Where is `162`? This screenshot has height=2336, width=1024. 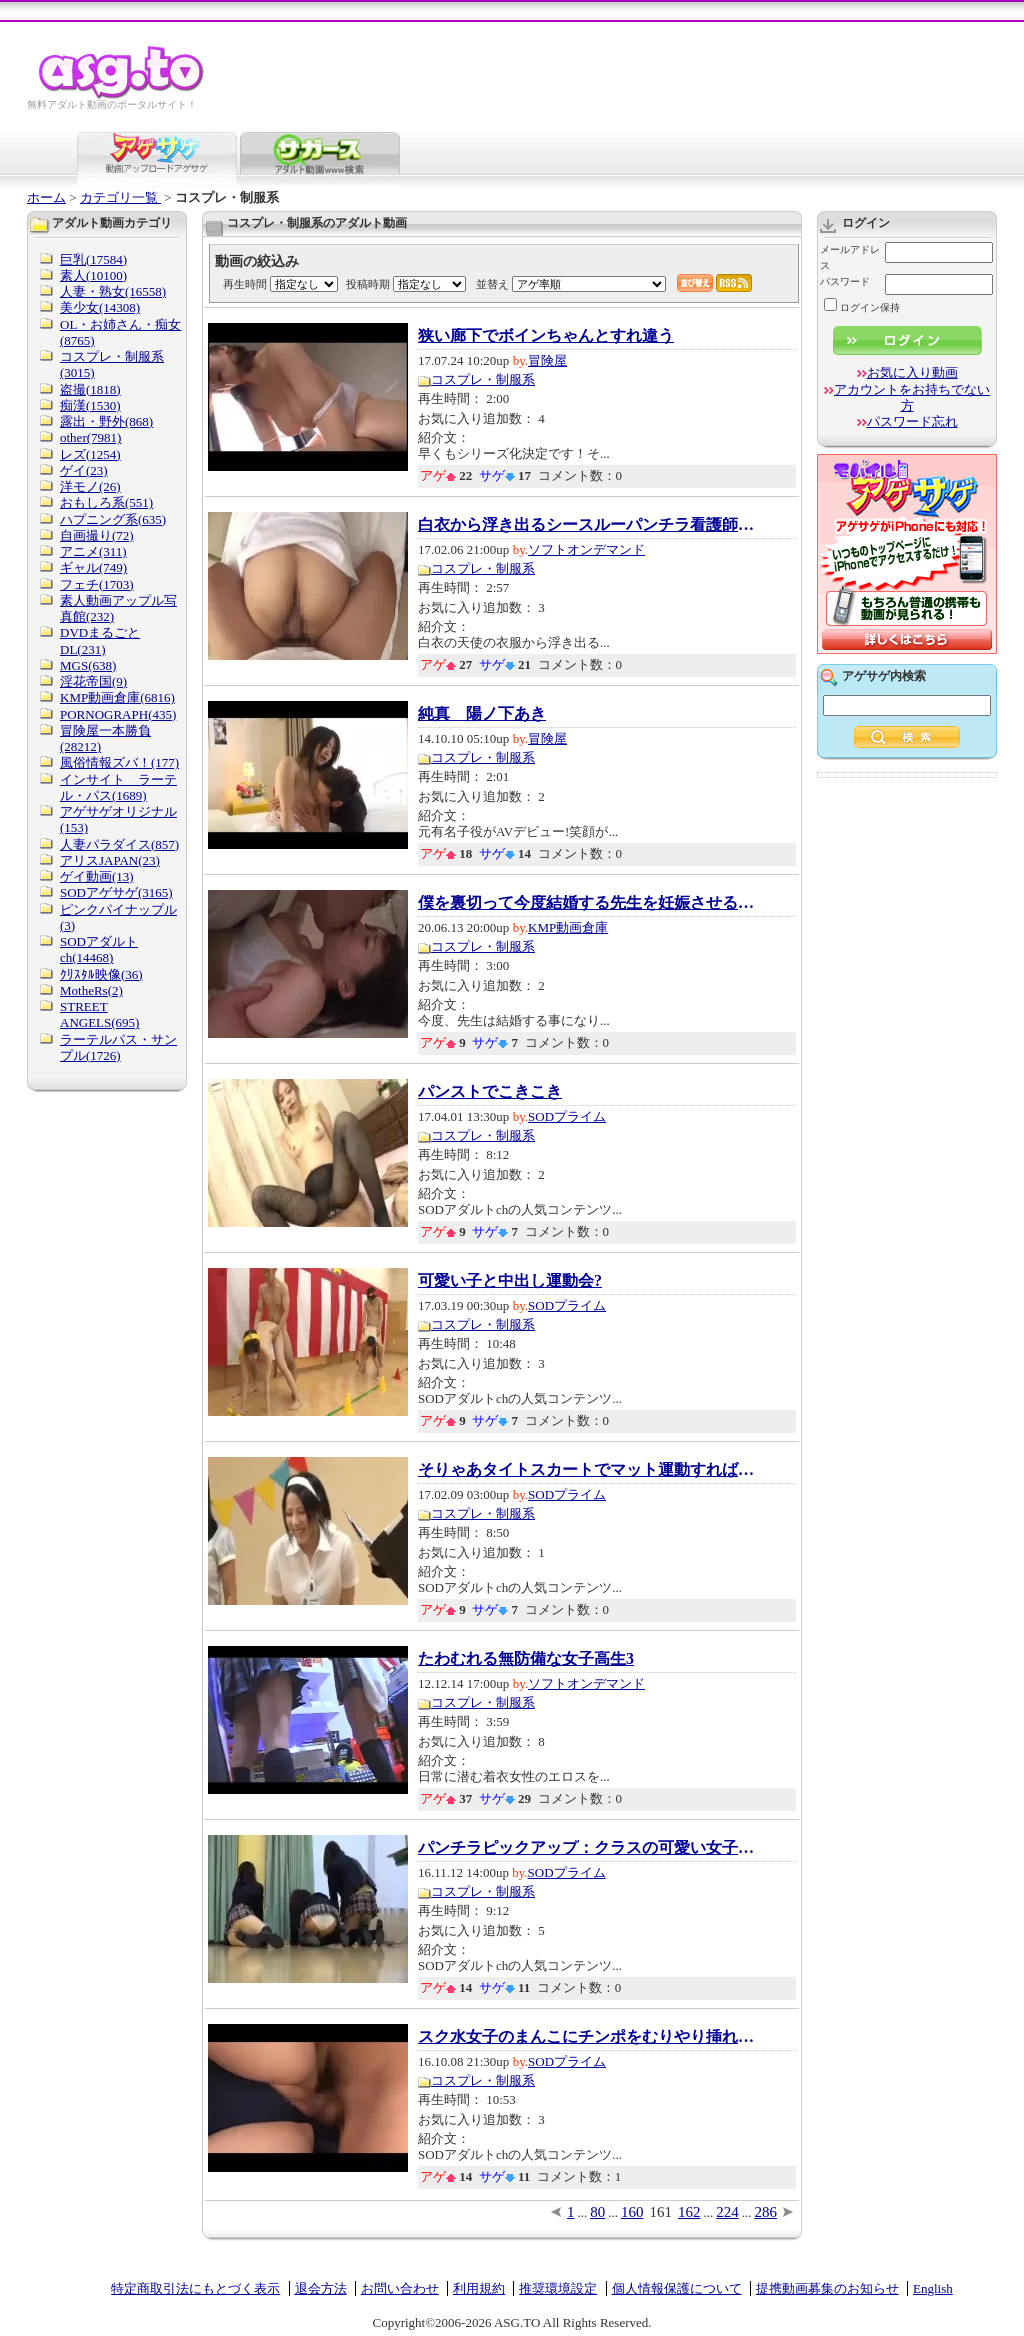
162 is located at coordinates (689, 2212).